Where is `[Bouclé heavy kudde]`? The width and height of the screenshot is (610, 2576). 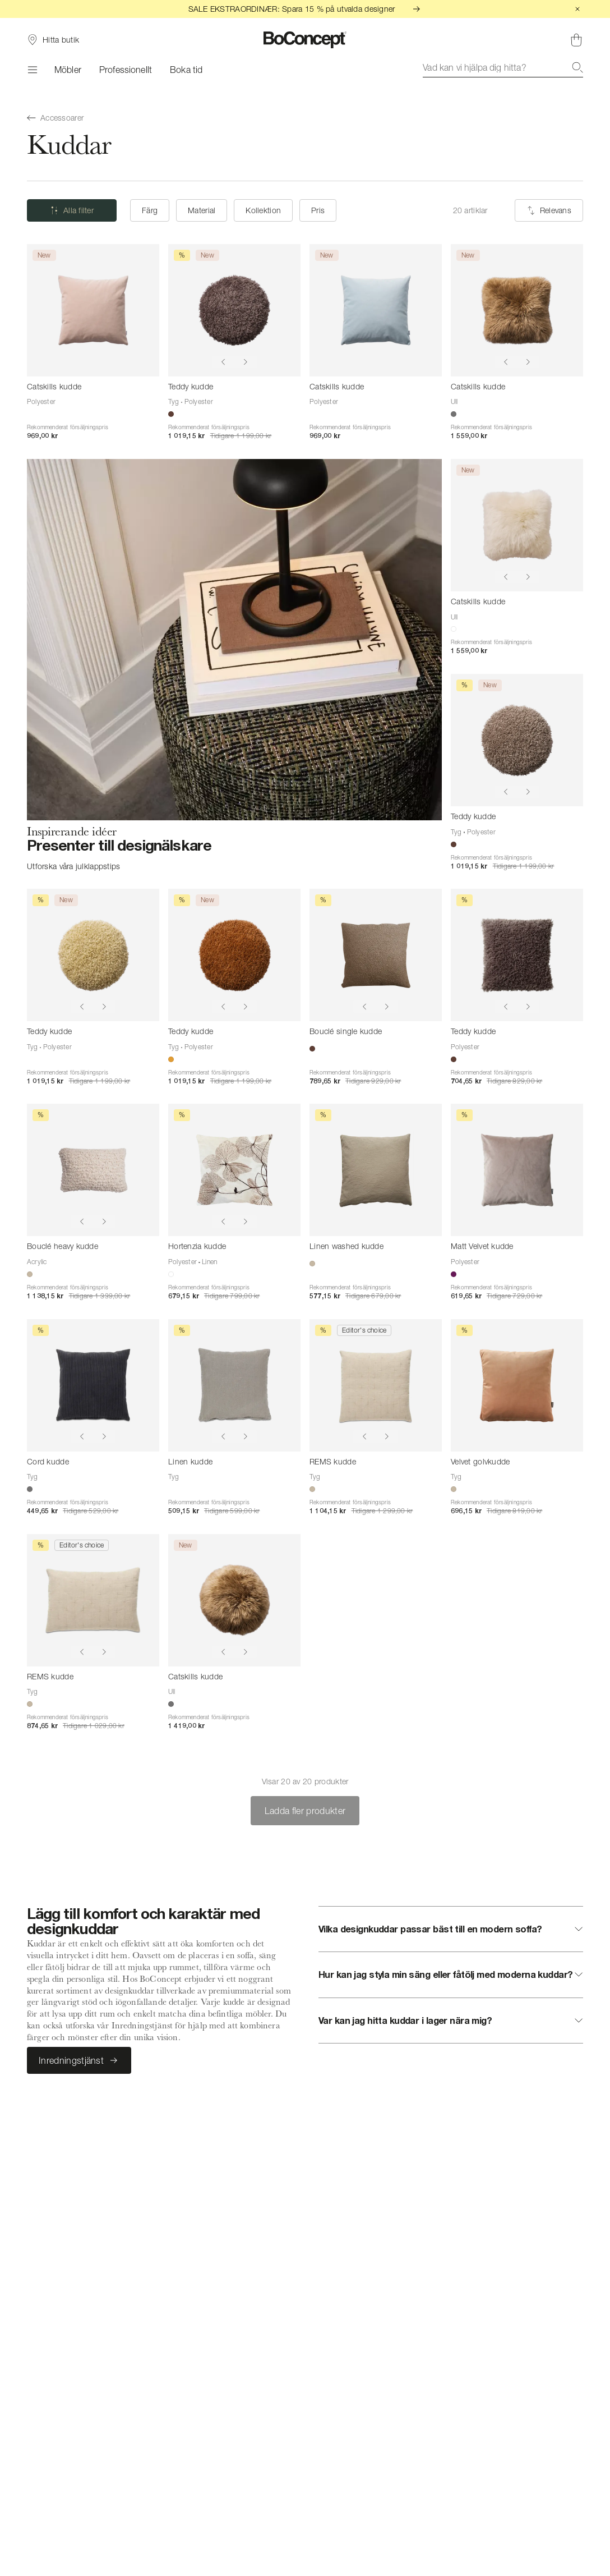 [Bouclé heavy kudde] is located at coordinates (93, 1170).